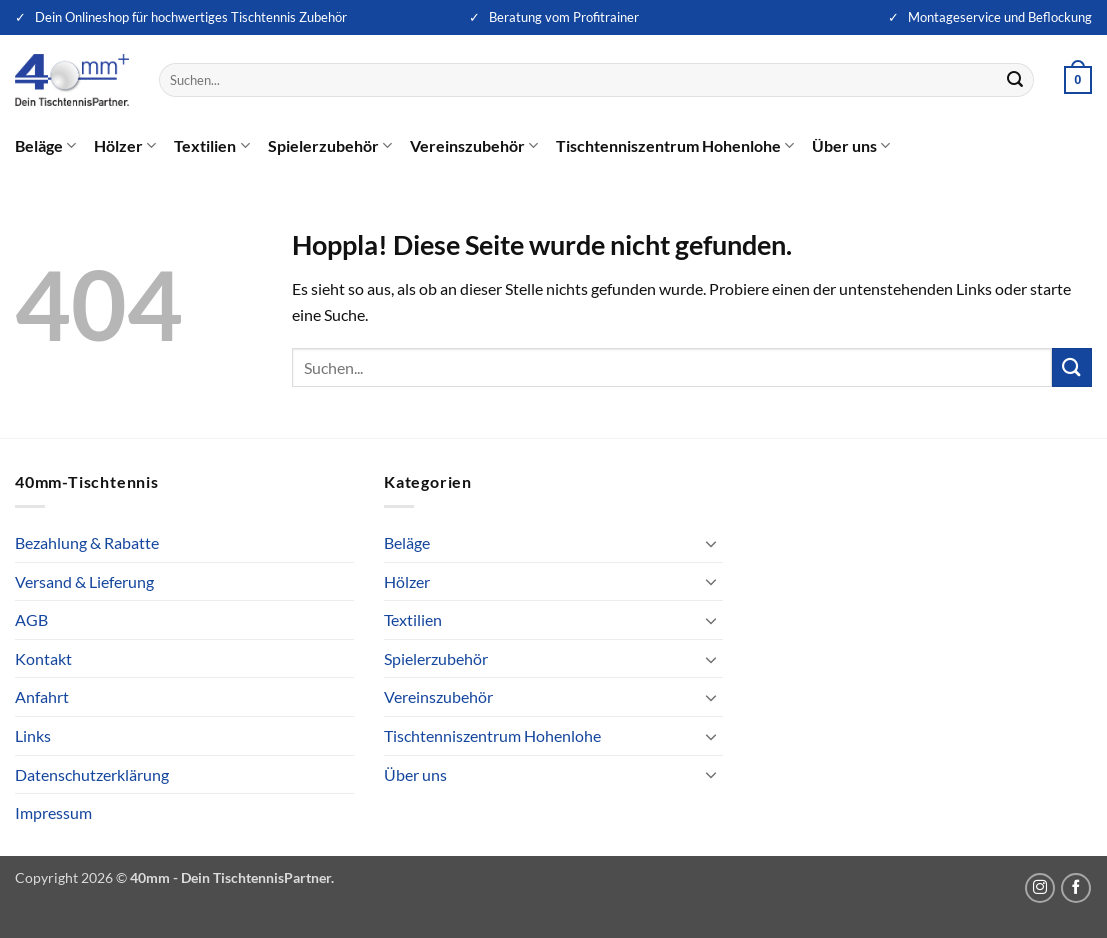 This screenshot has height=938, width=1107. What do you see at coordinates (43, 658) in the screenshot?
I see `Kontakt` at bounding box center [43, 658].